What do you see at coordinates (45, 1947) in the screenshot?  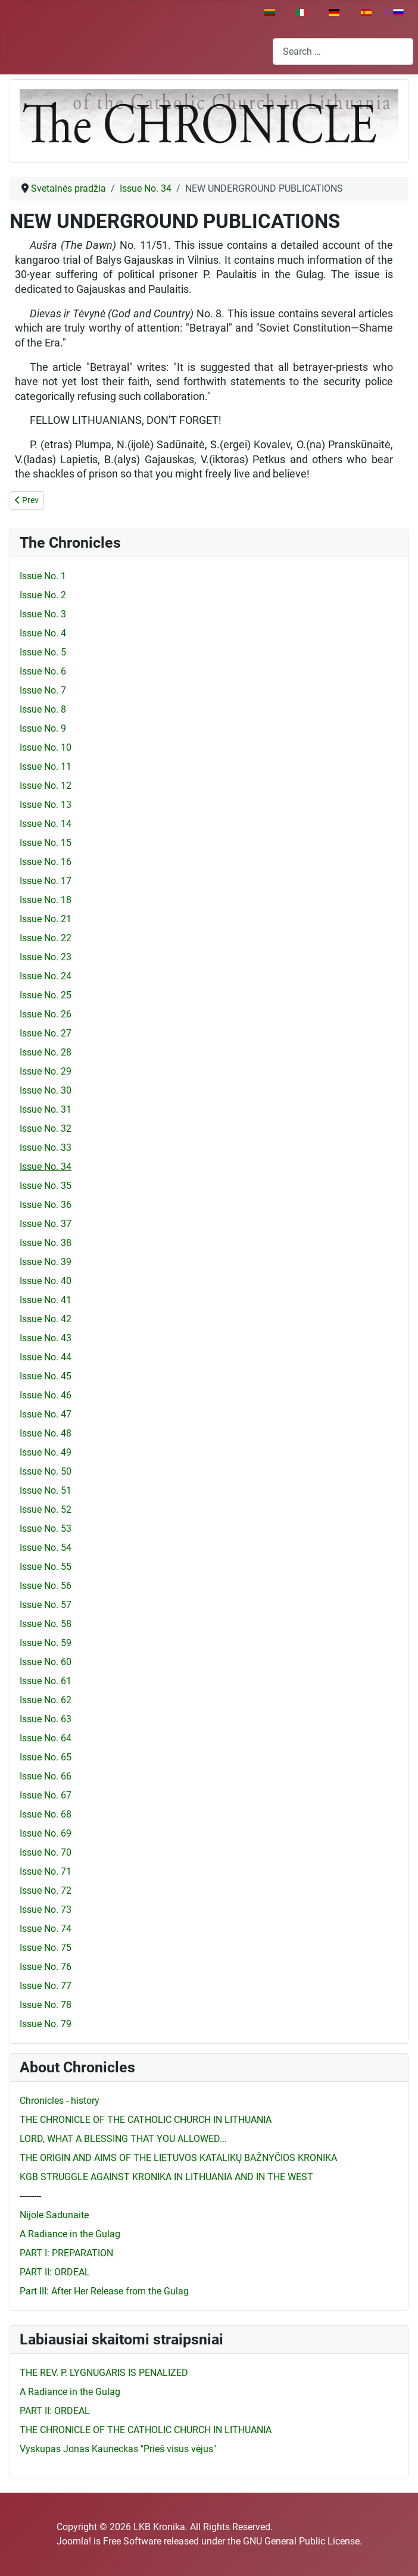 I see `Issue No. 75` at bounding box center [45, 1947].